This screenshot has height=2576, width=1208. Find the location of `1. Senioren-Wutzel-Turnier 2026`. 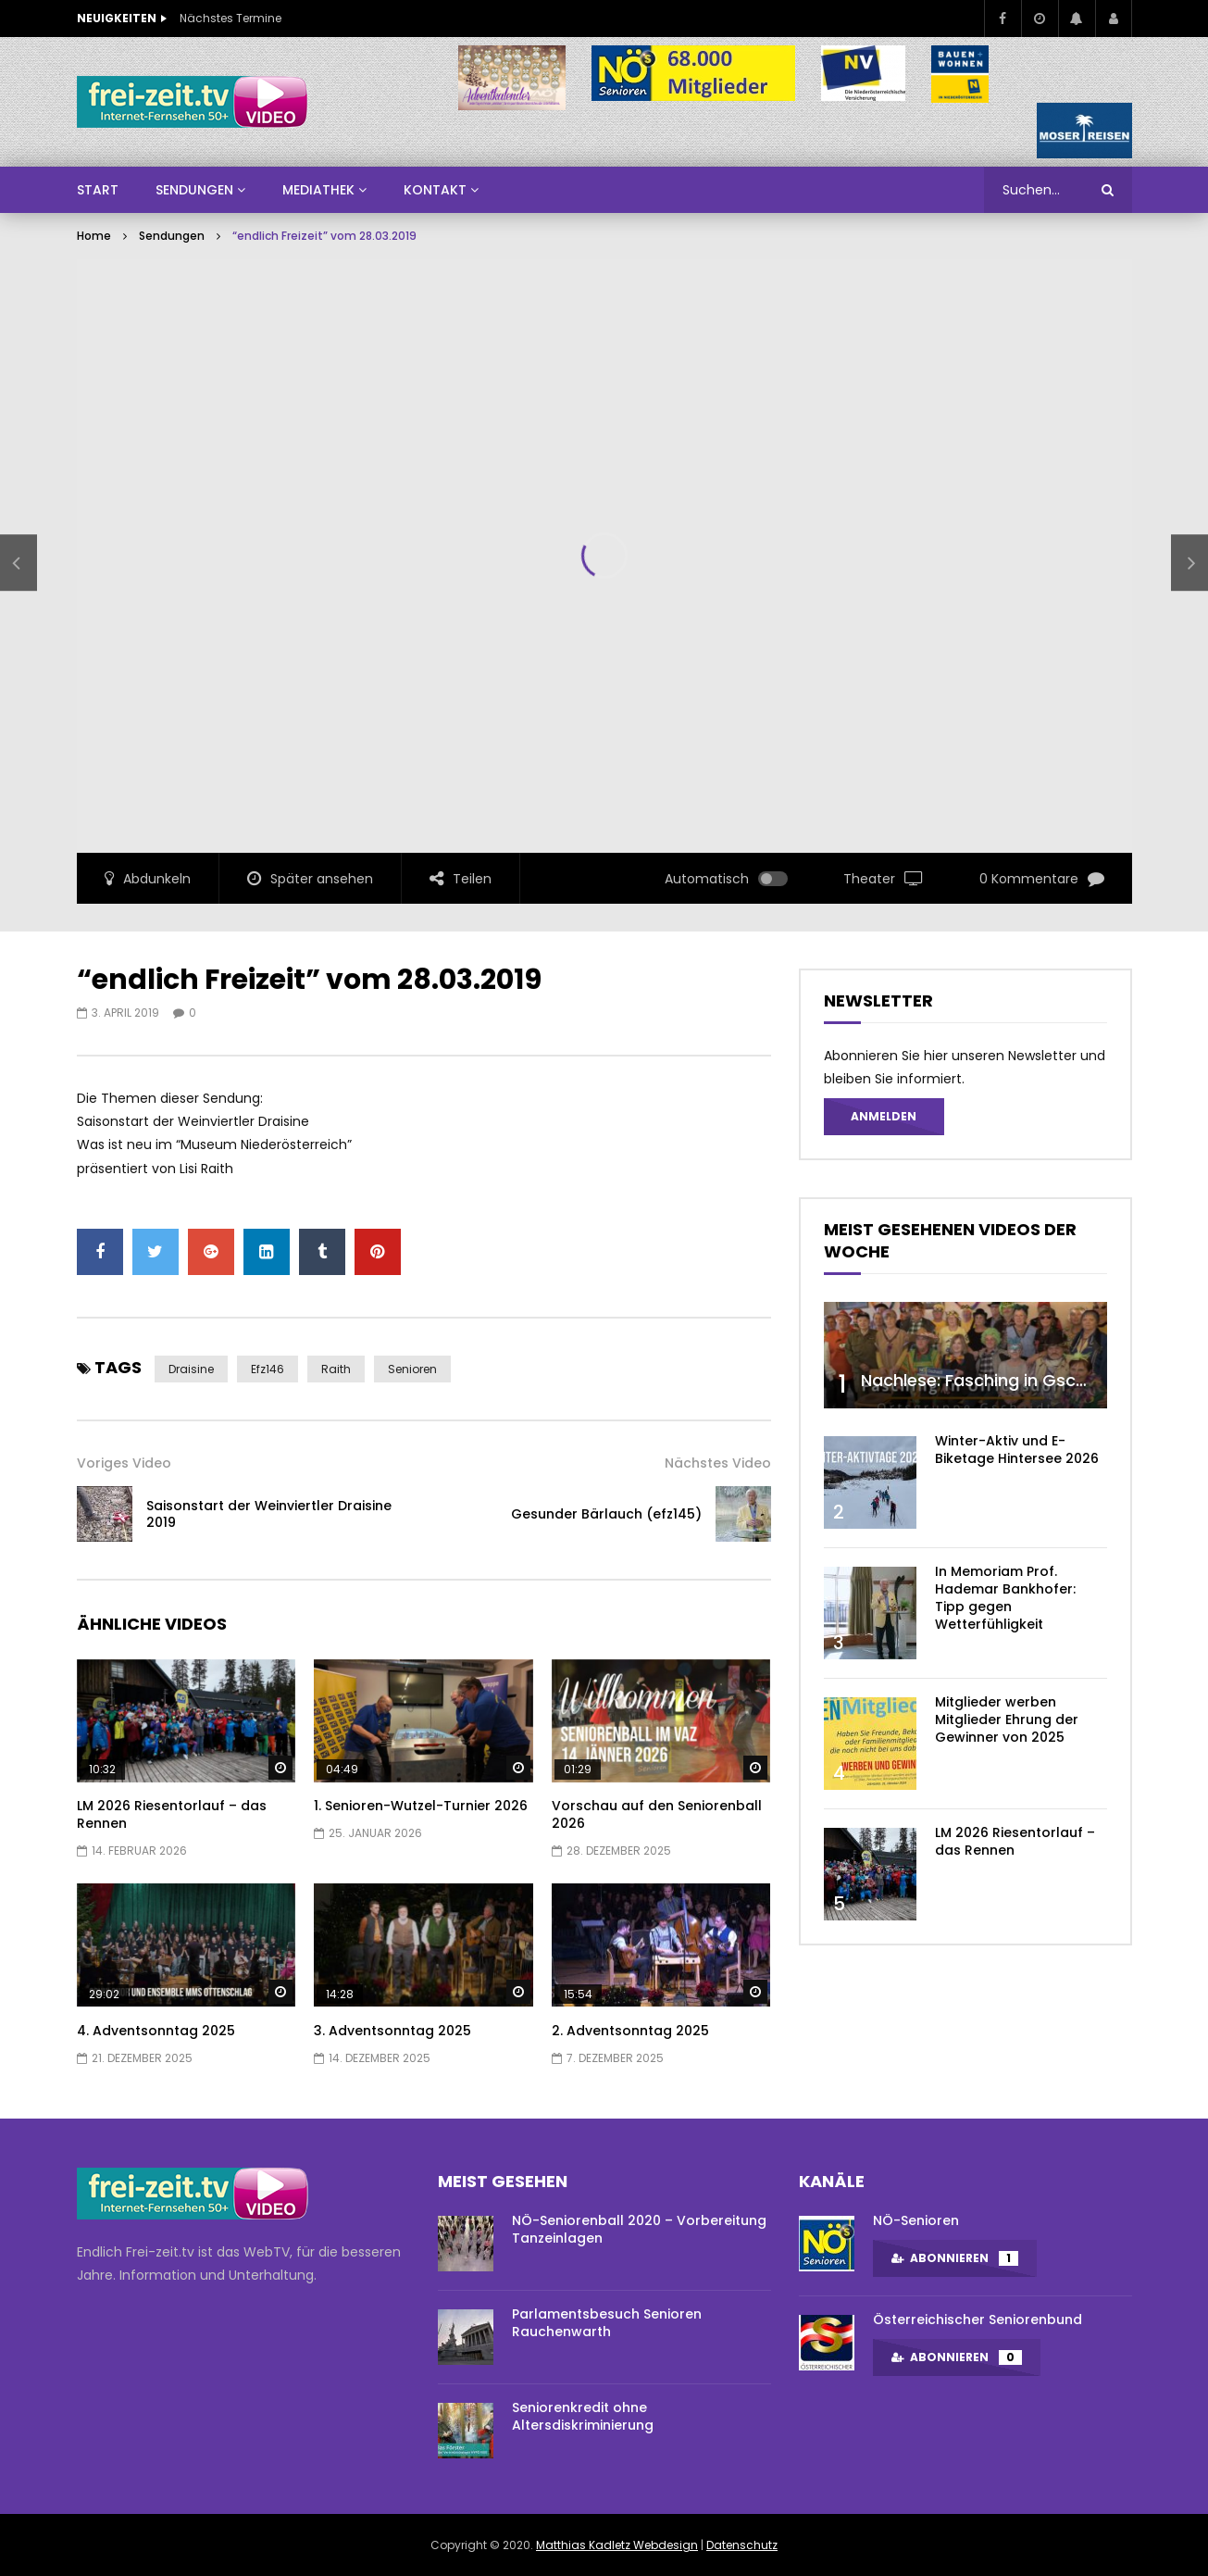

1. Senioren-Wutzel-Turnier 2026 is located at coordinates (421, 1805).